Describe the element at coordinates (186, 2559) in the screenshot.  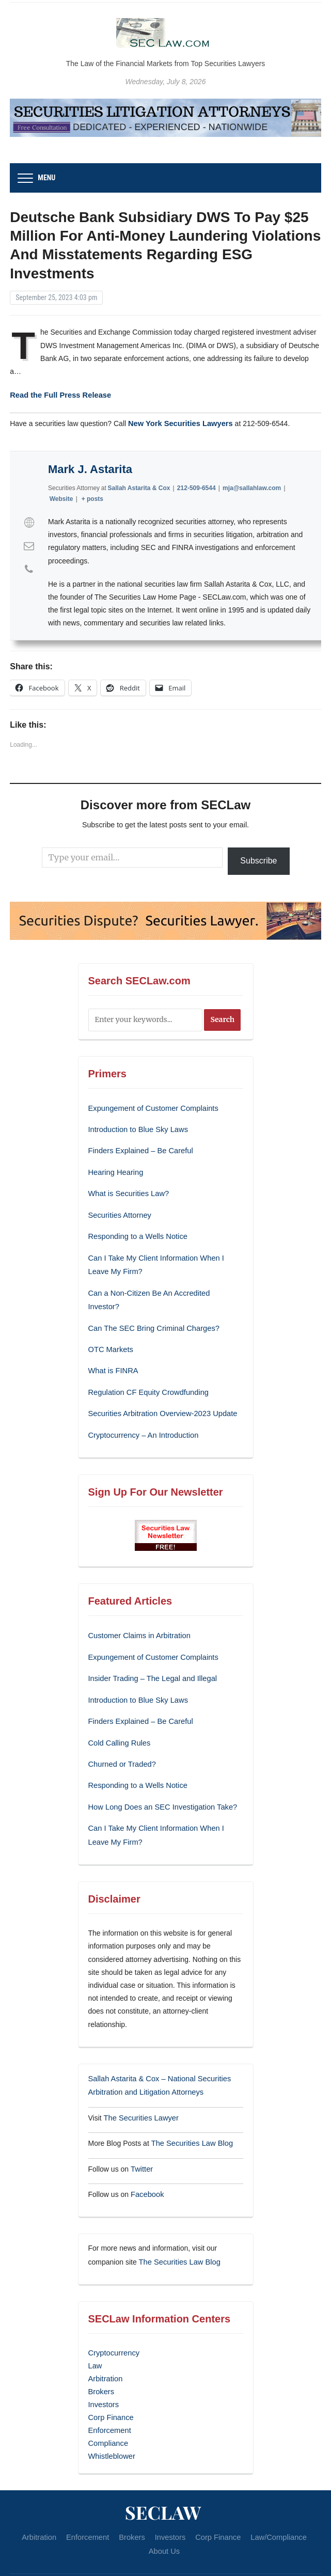
I see `WPZOOM` at that location.